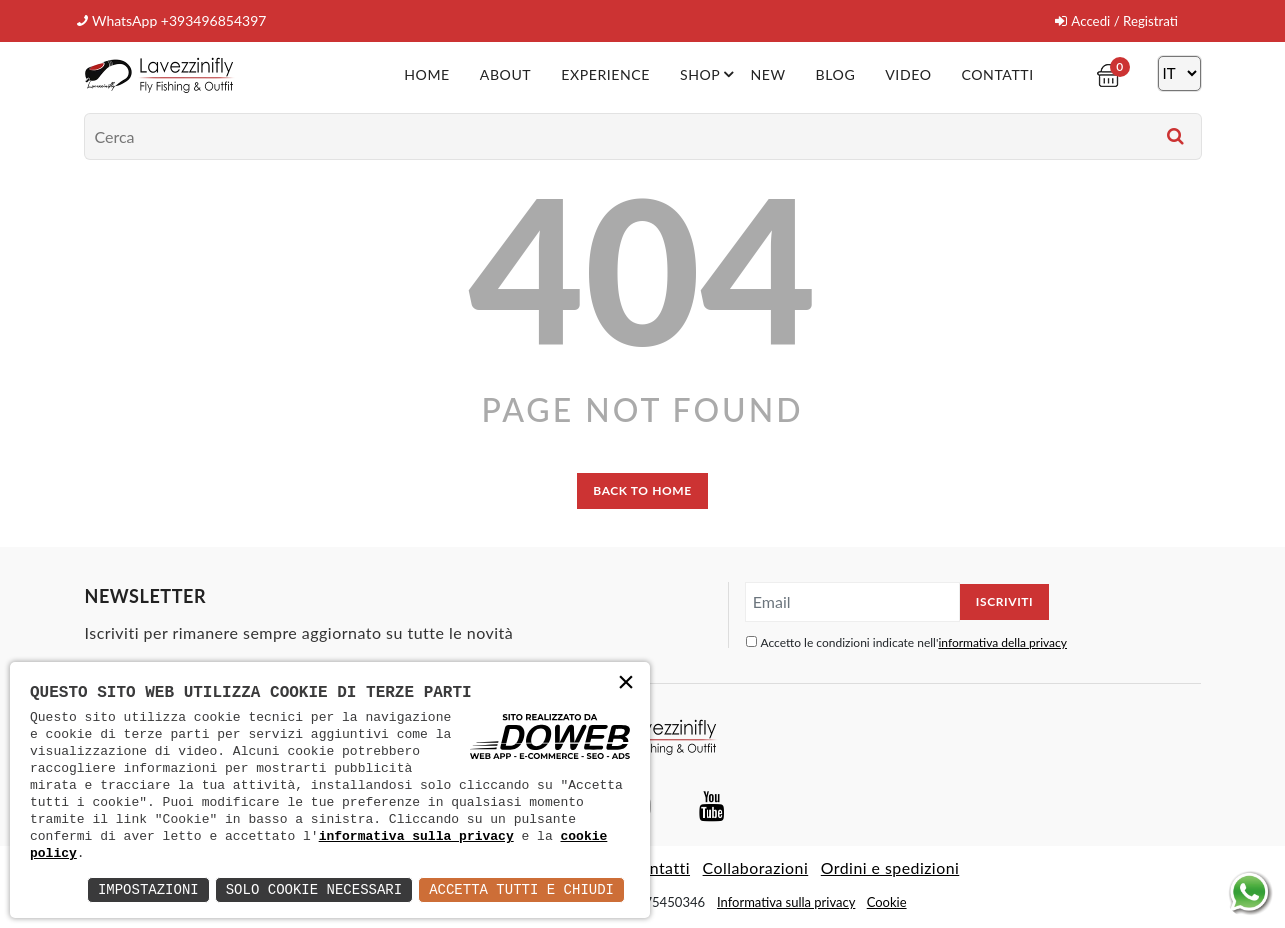 The image size is (1285, 928). What do you see at coordinates (607, 73) in the screenshot?
I see `Experience` at bounding box center [607, 73].